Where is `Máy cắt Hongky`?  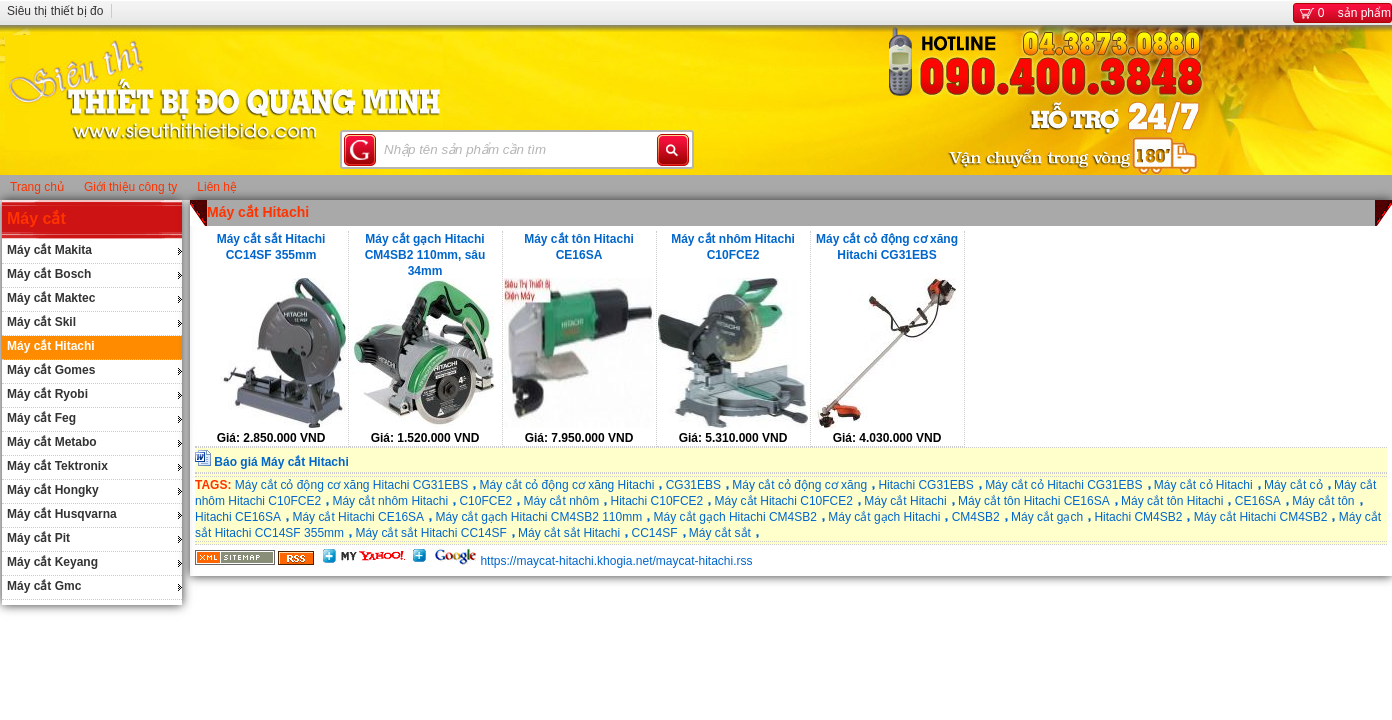
Máy cắt Hongky is located at coordinates (53, 490).